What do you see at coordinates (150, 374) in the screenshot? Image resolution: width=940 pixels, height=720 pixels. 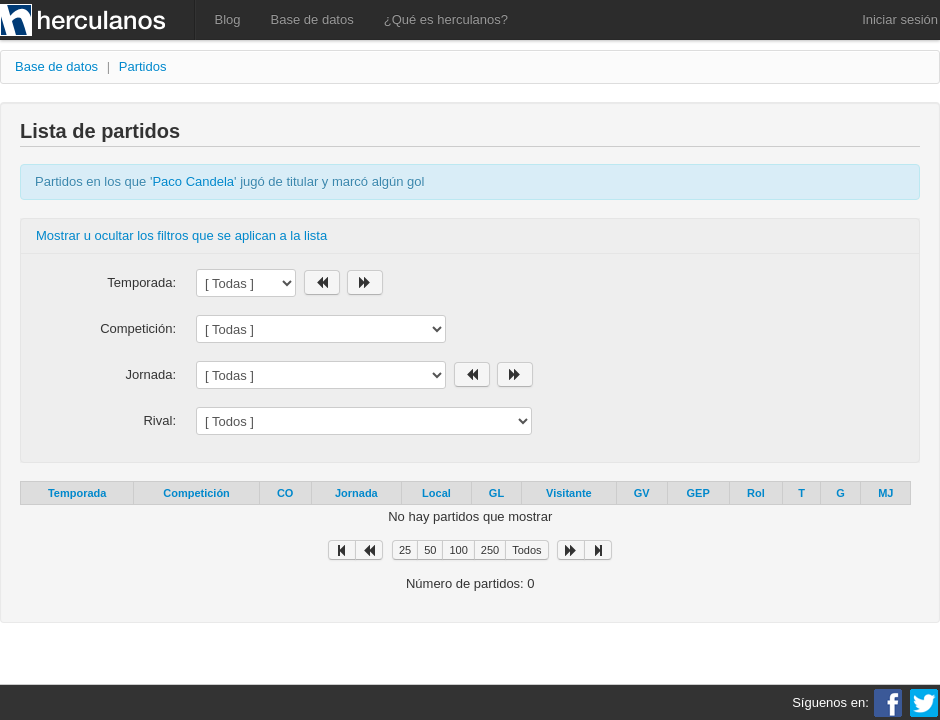 I see `Jornada:` at bounding box center [150, 374].